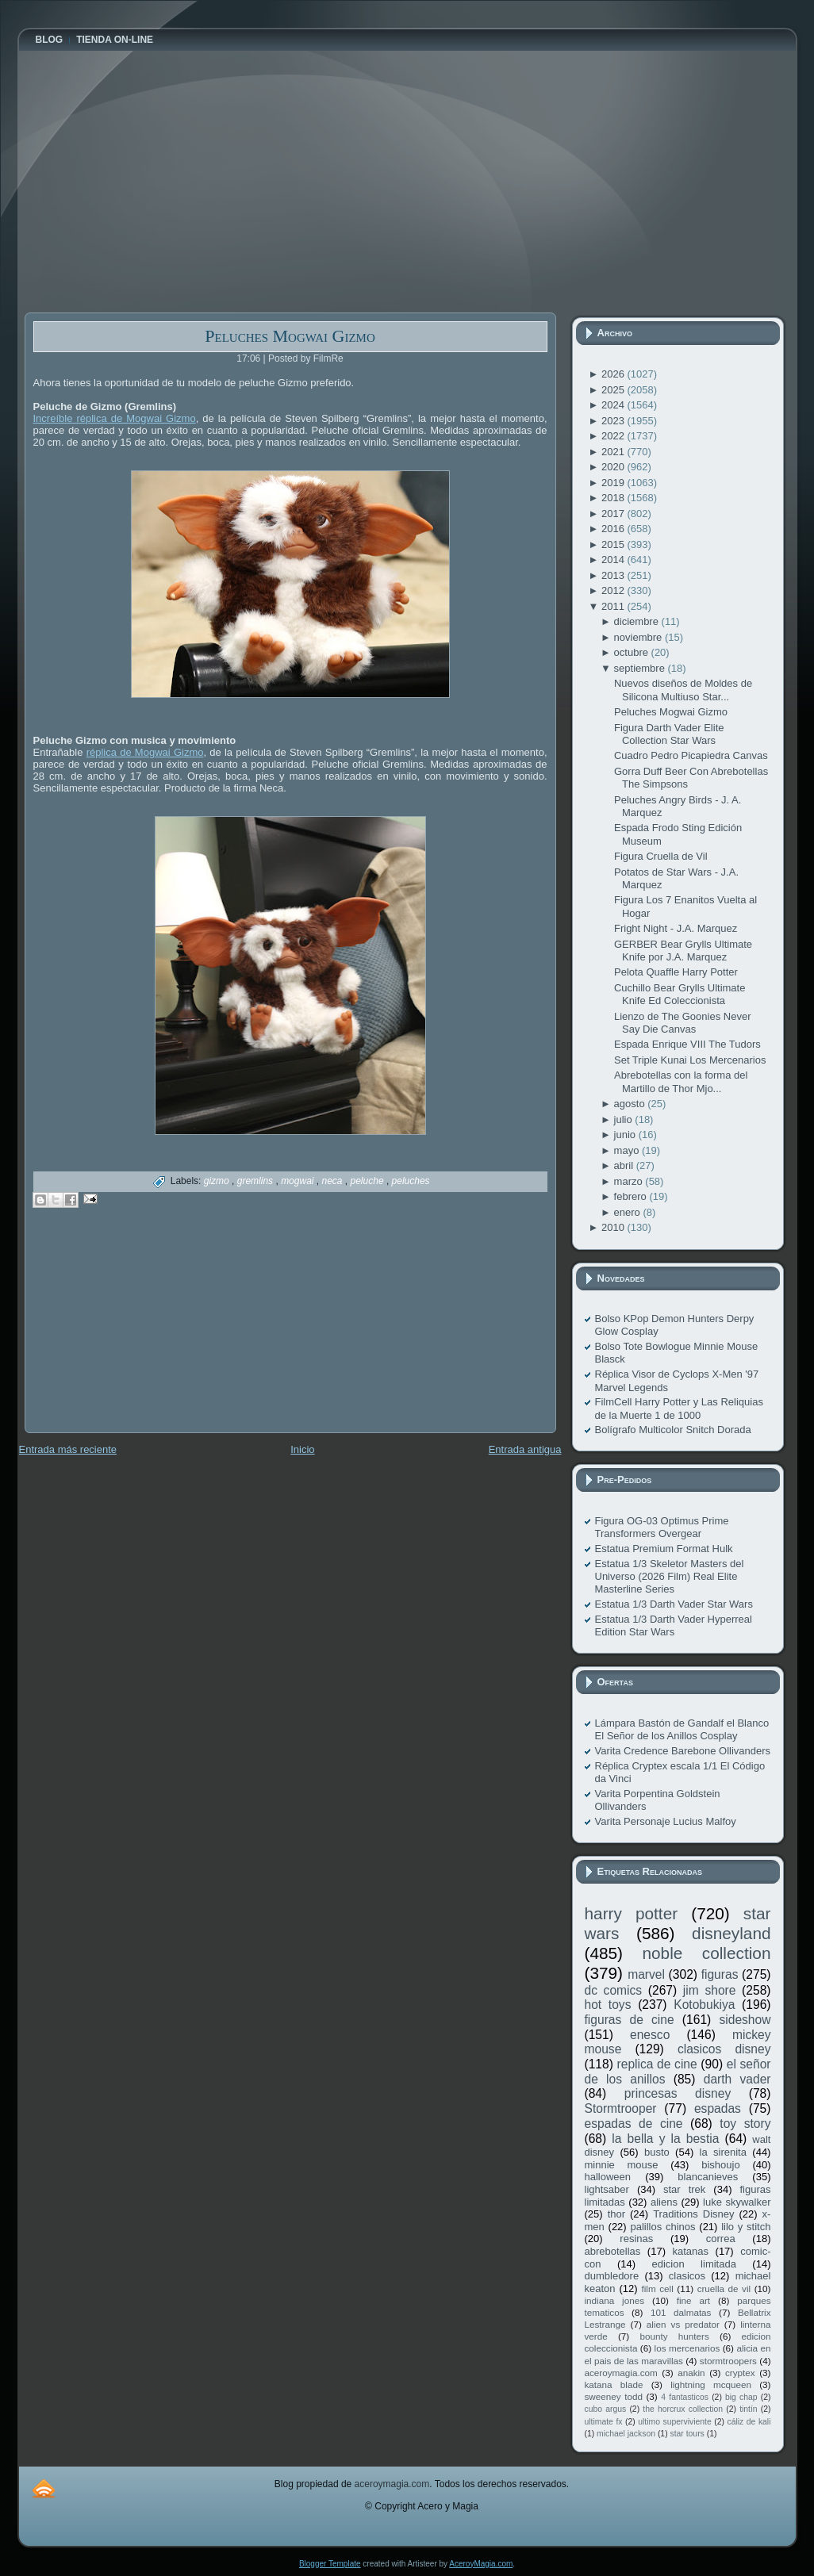 The width and height of the screenshot is (814, 2576). Describe the element at coordinates (615, 2300) in the screenshot. I see `indiana jones` at that location.